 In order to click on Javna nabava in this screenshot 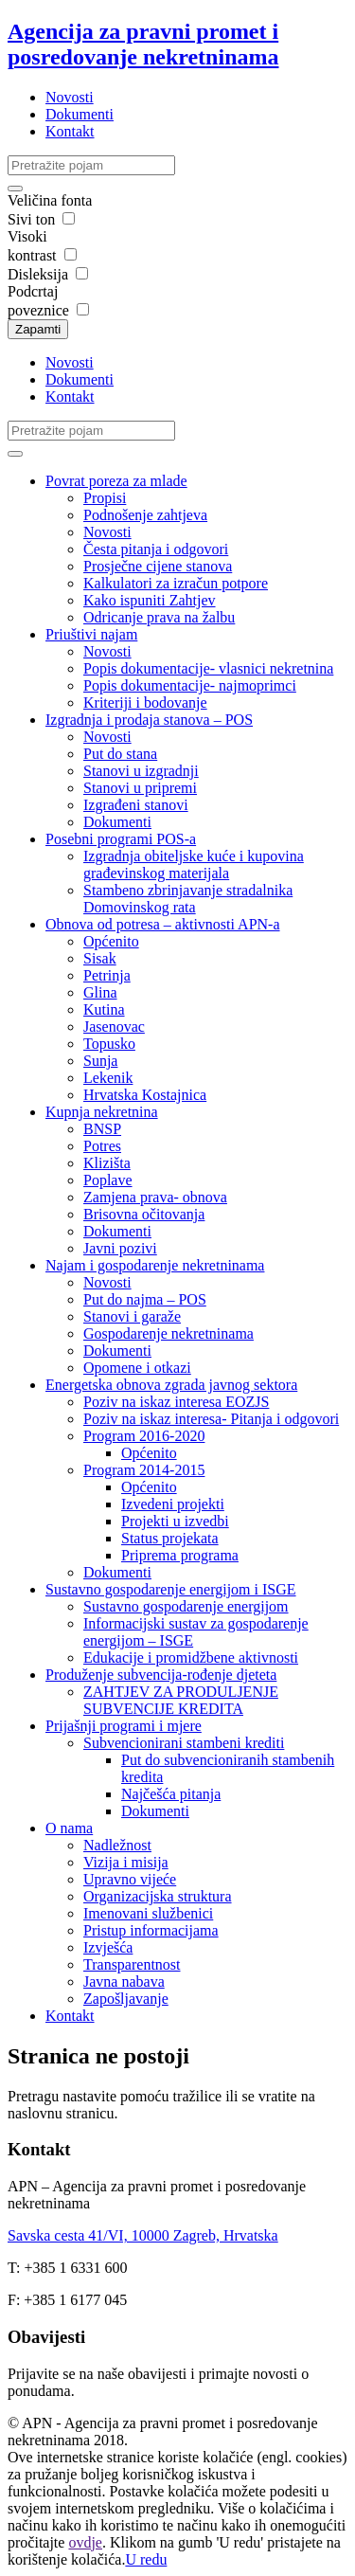, I will do `click(124, 1981)`.